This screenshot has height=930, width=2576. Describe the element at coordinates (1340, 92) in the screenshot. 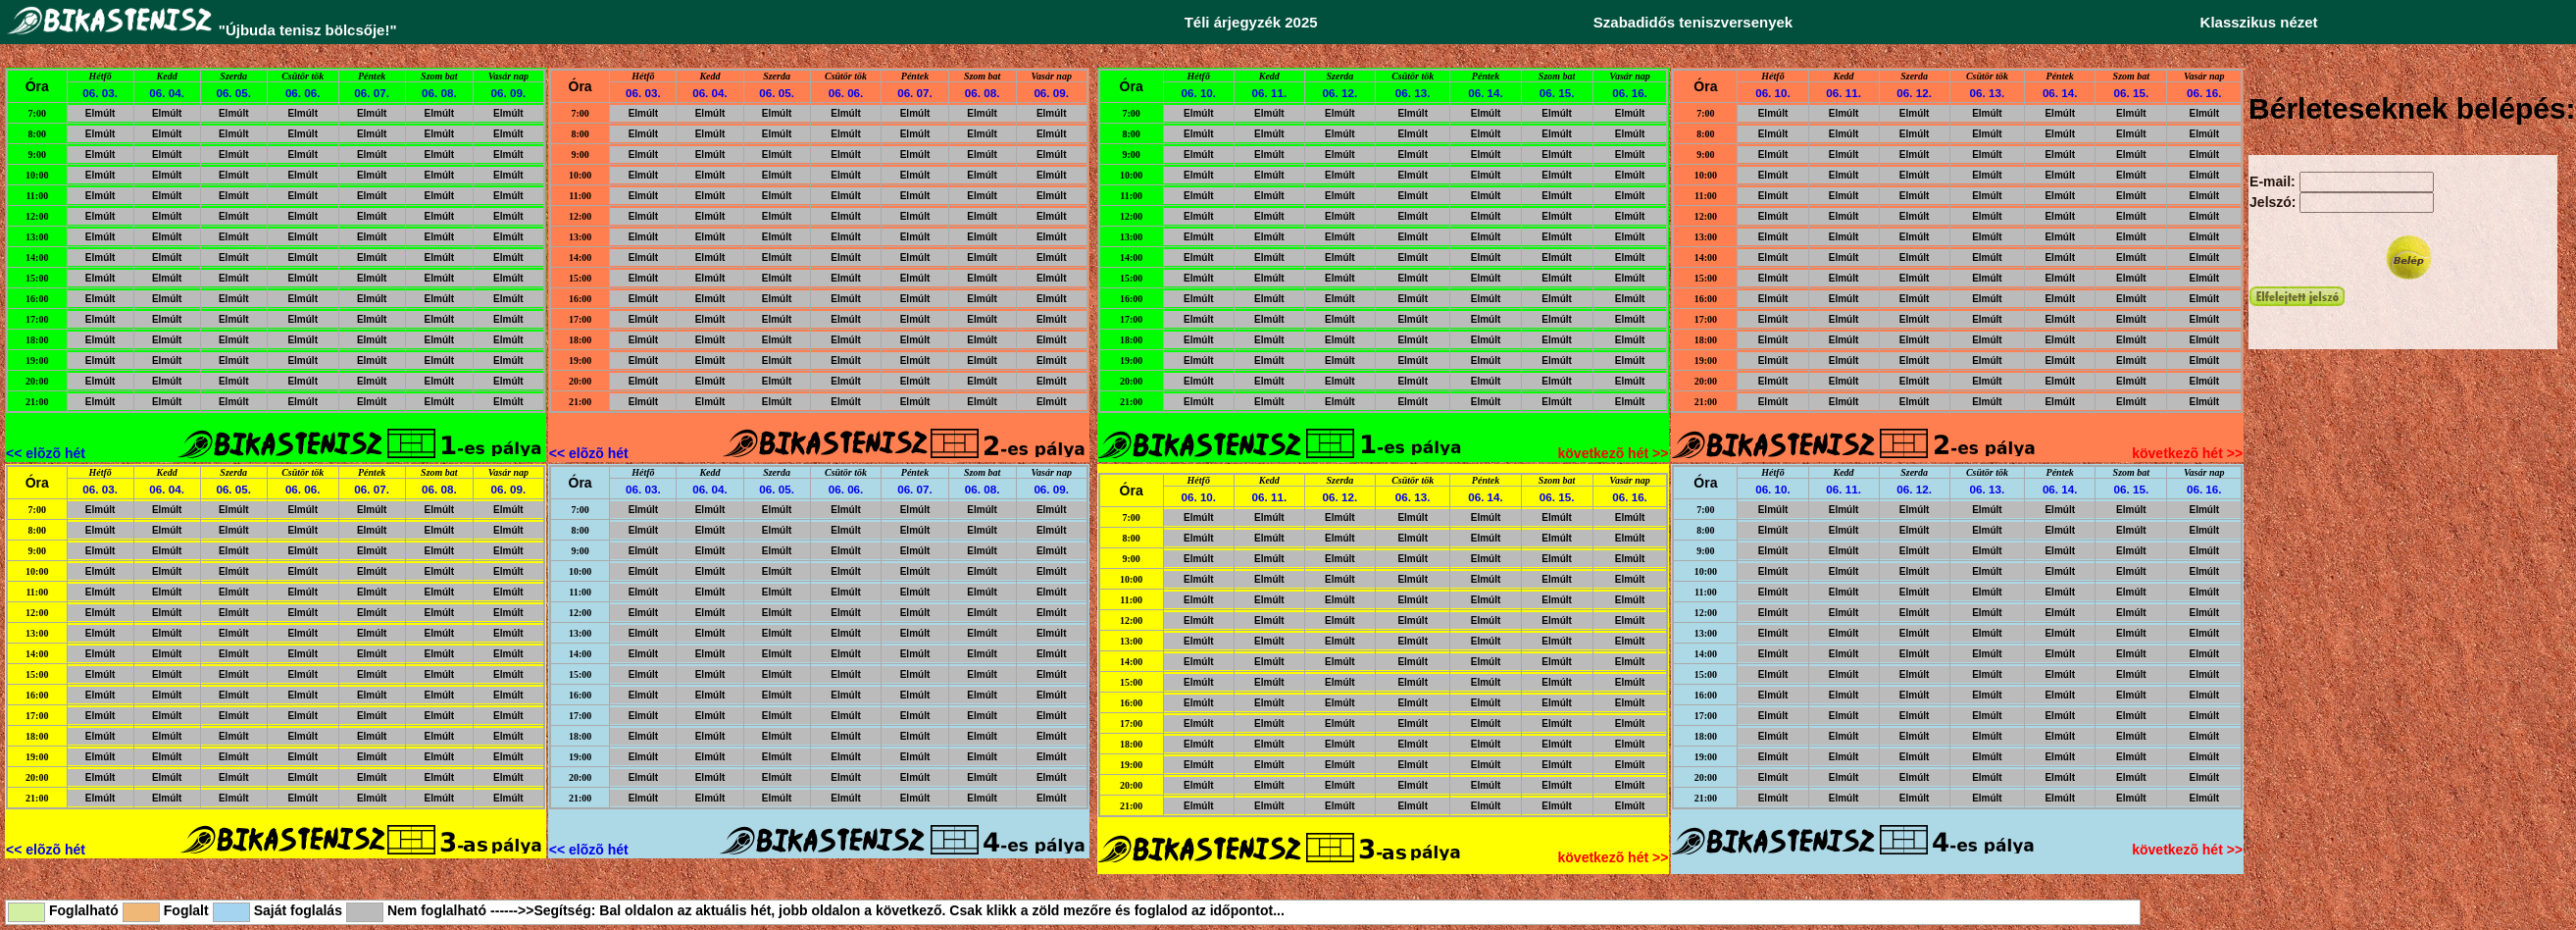

I see `06. 12.` at that location.